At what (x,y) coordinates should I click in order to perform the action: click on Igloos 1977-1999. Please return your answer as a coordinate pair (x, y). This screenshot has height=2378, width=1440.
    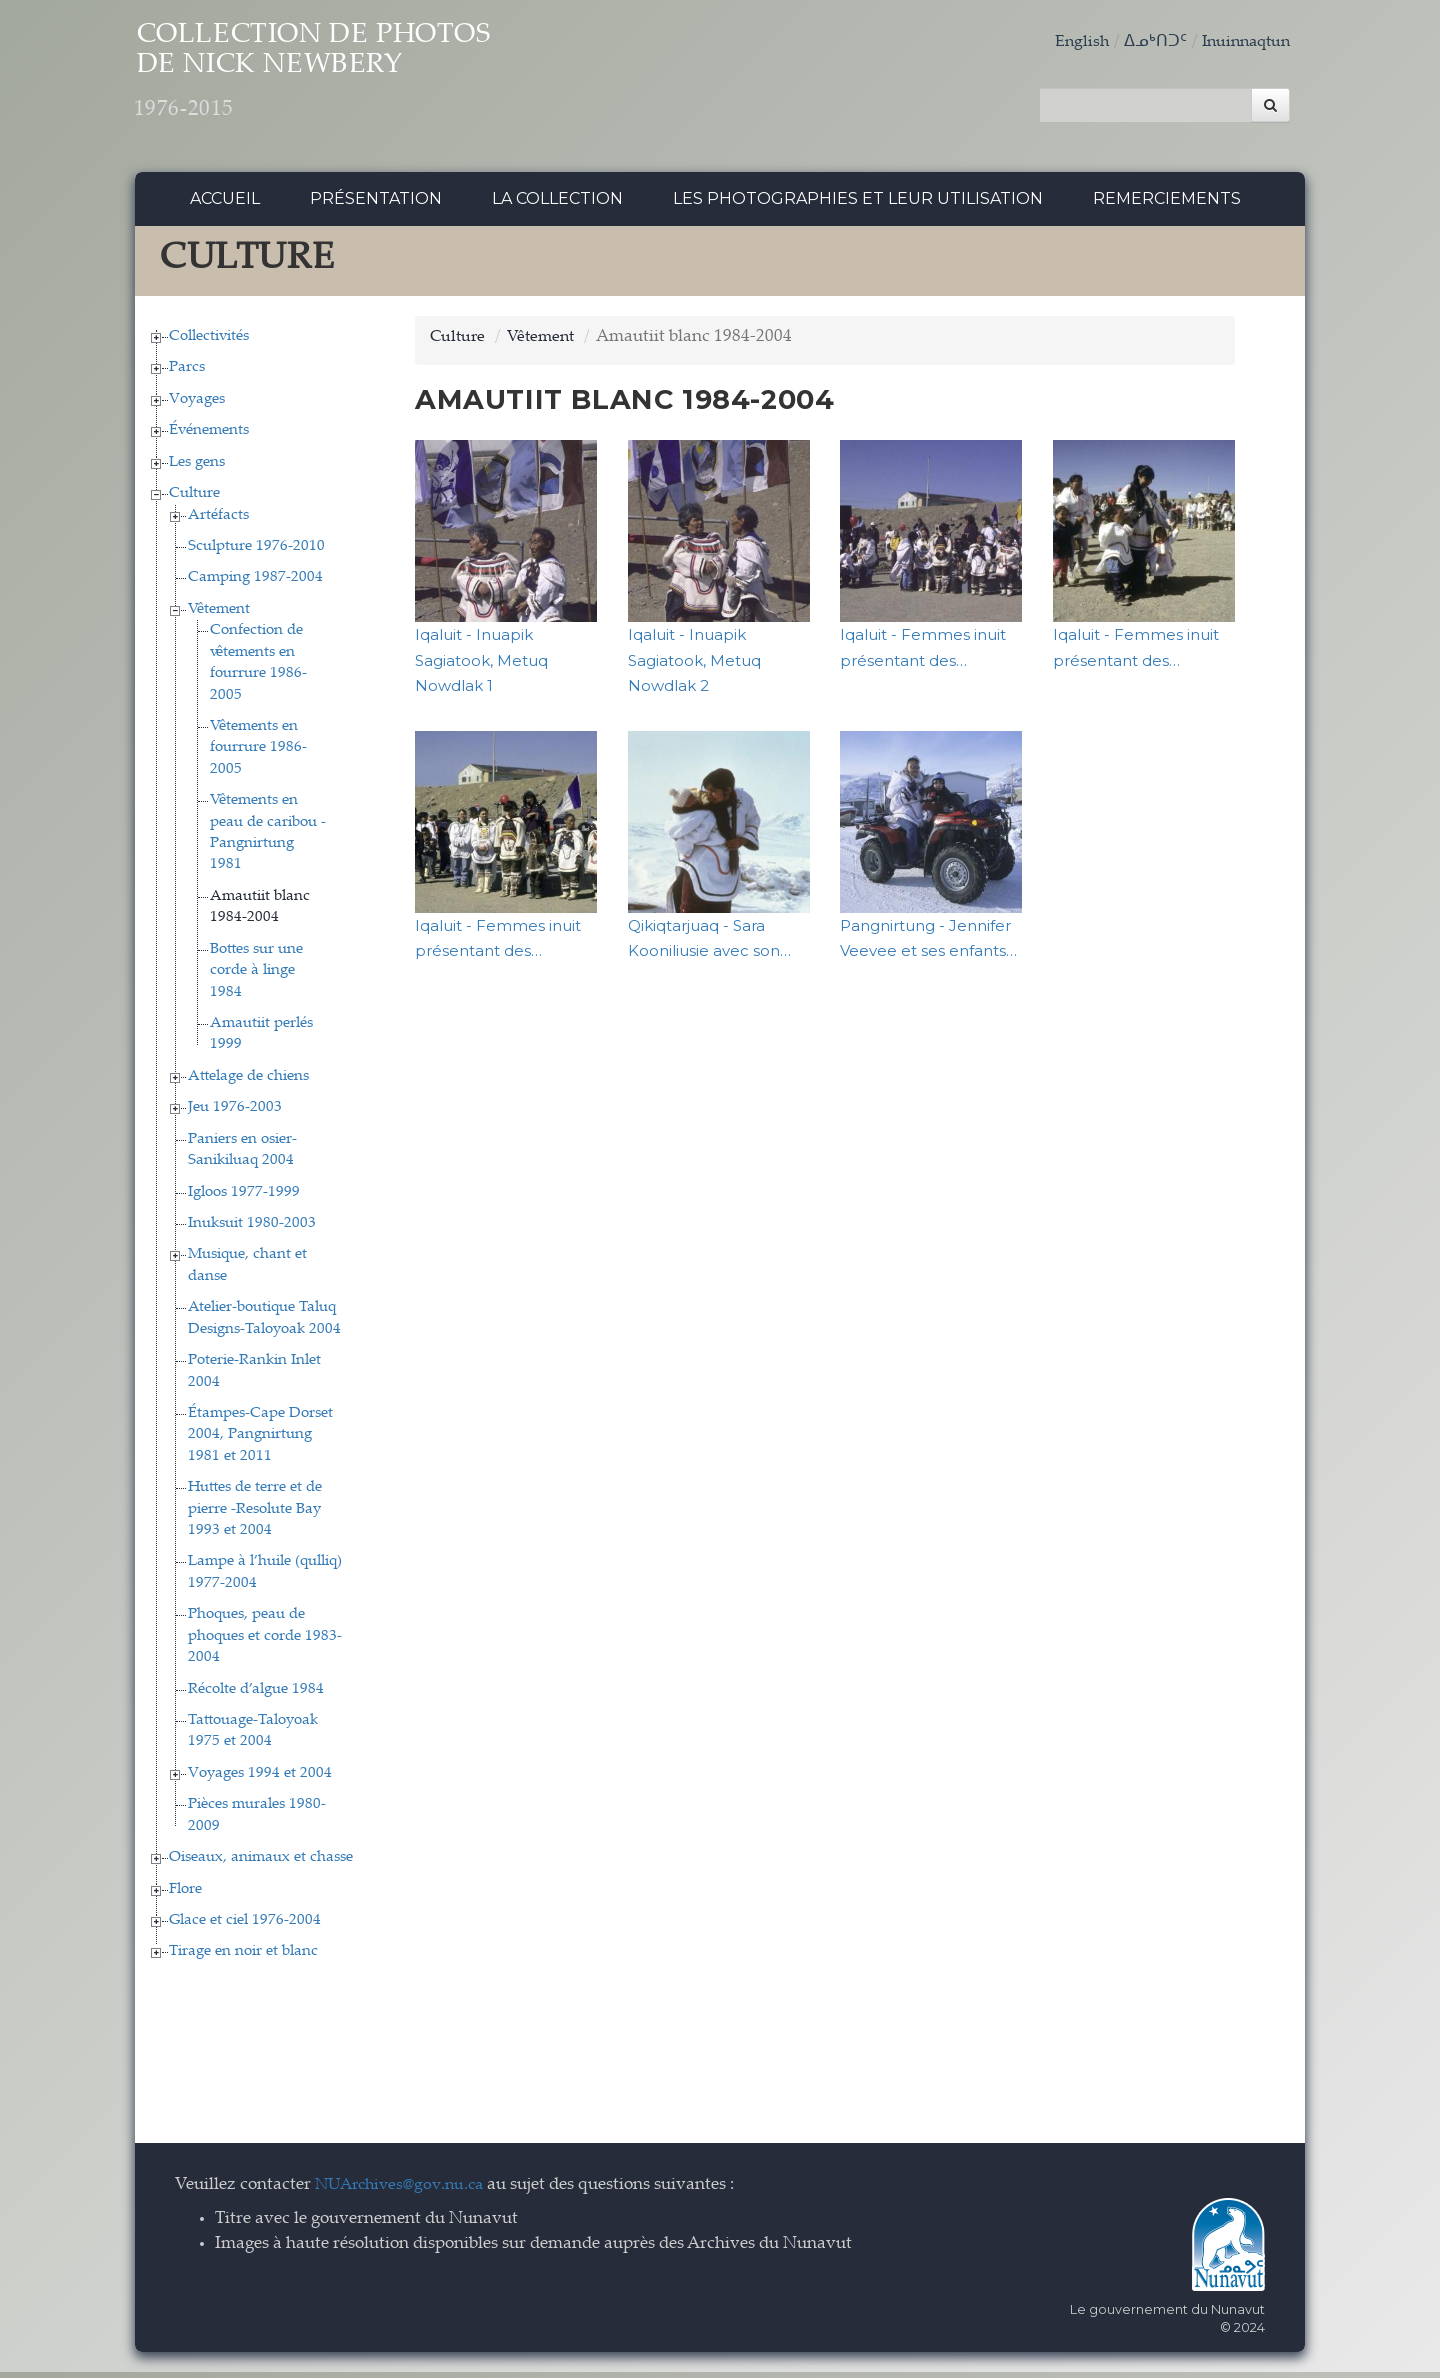
    Looking at the image, I should click on (244, 1197).